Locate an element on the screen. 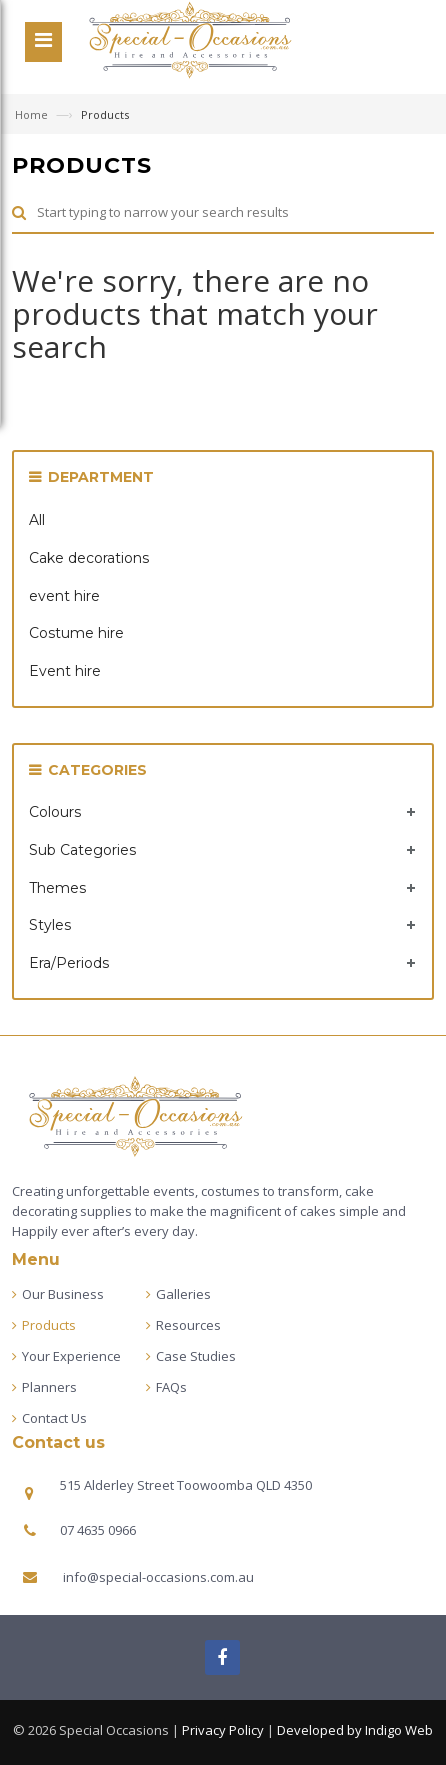 The height and width of the screenshot is (1765, 446). Colours is located at coordinates (55, 812).